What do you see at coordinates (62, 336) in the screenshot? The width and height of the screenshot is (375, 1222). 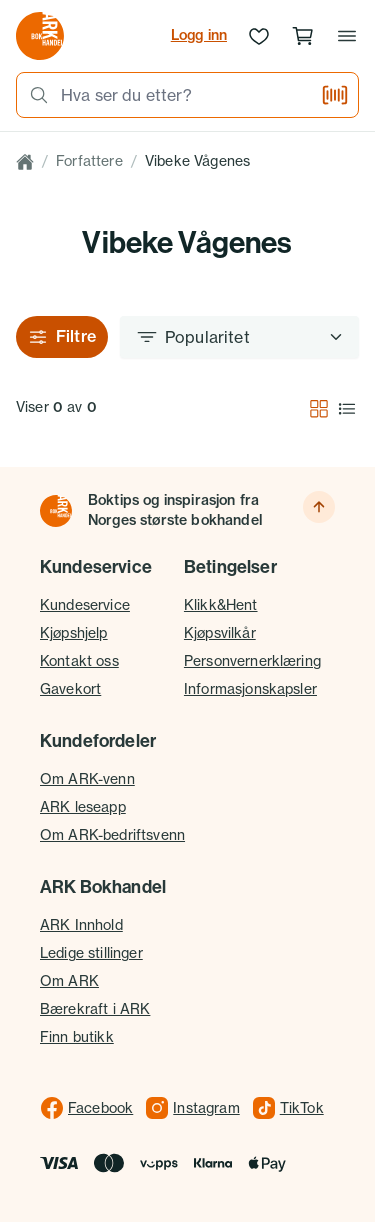 I see `Filtre` at bounding box center [62, 336].